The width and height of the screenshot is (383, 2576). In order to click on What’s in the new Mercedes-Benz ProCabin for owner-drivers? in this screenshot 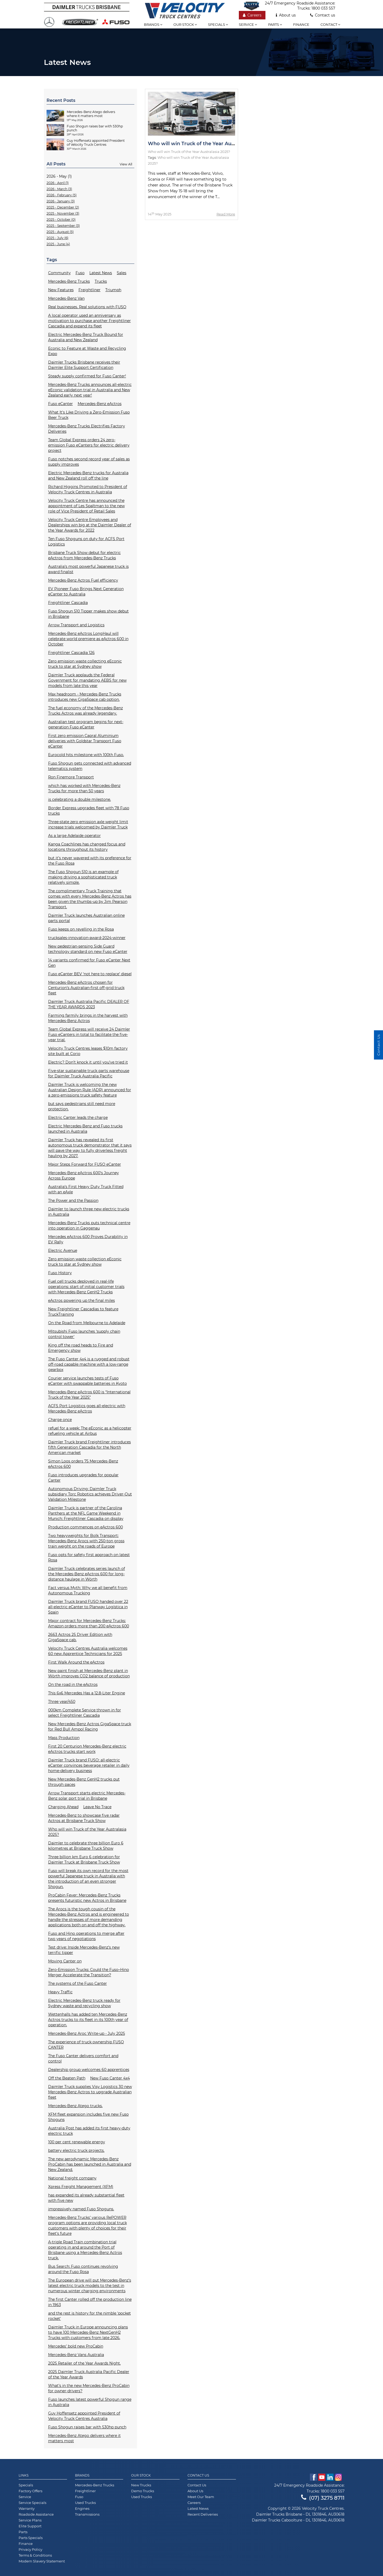, I will do `click(89, 2388)`.